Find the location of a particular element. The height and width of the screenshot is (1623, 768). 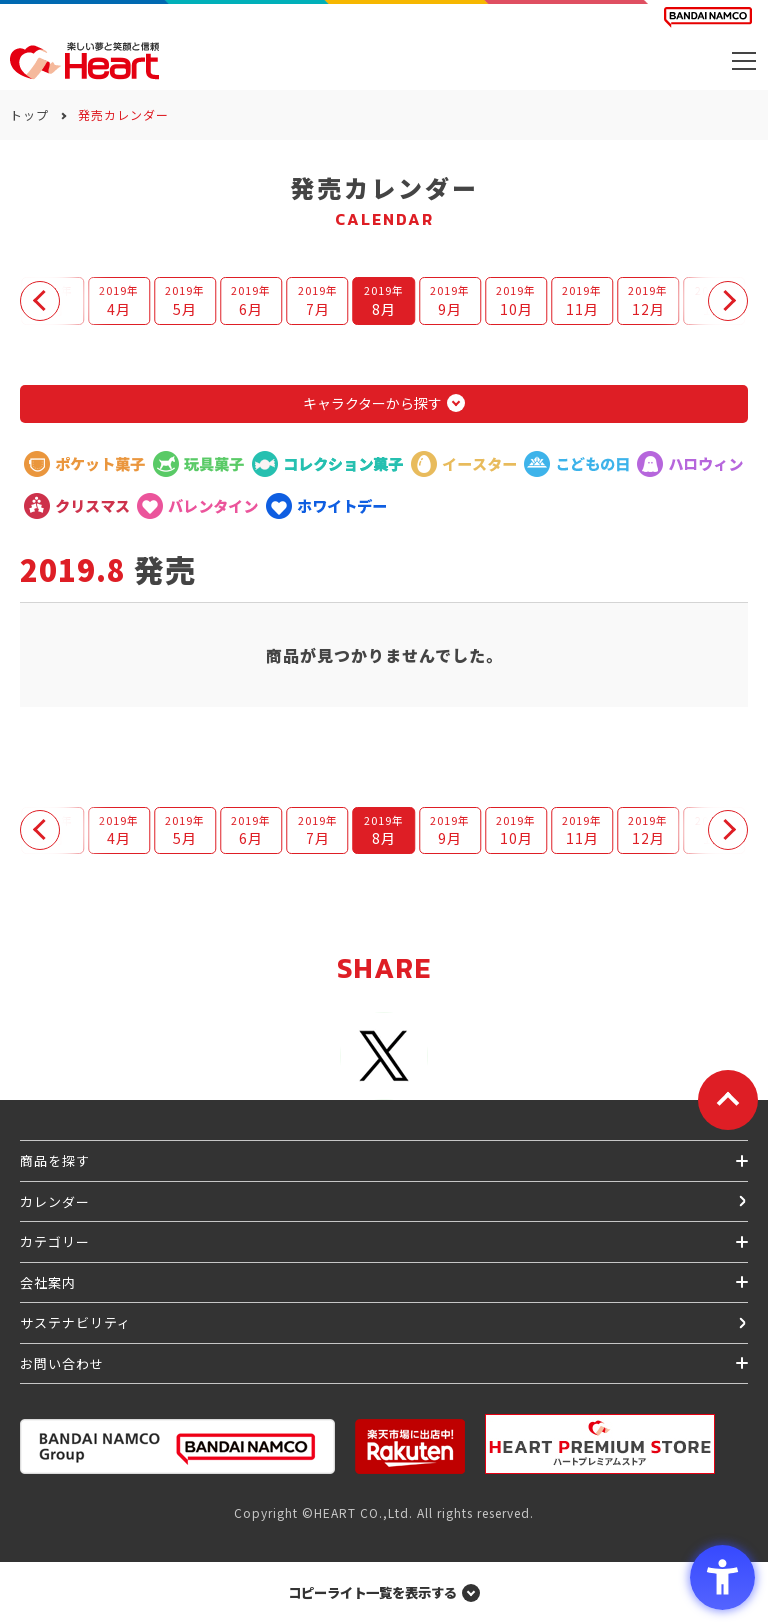

[楽天市場ハートオンラインショップ - Open in New Tab] is located at coordinates (410, 1446).